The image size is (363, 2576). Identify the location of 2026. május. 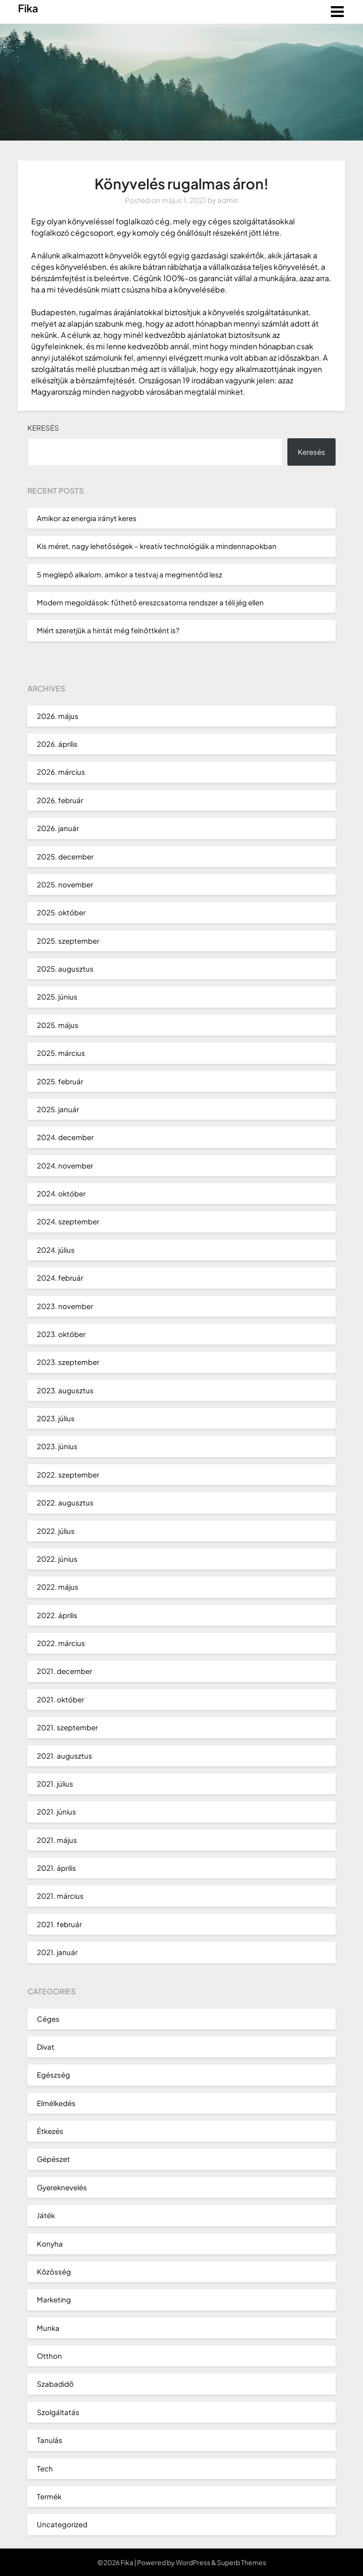
(57, 715).